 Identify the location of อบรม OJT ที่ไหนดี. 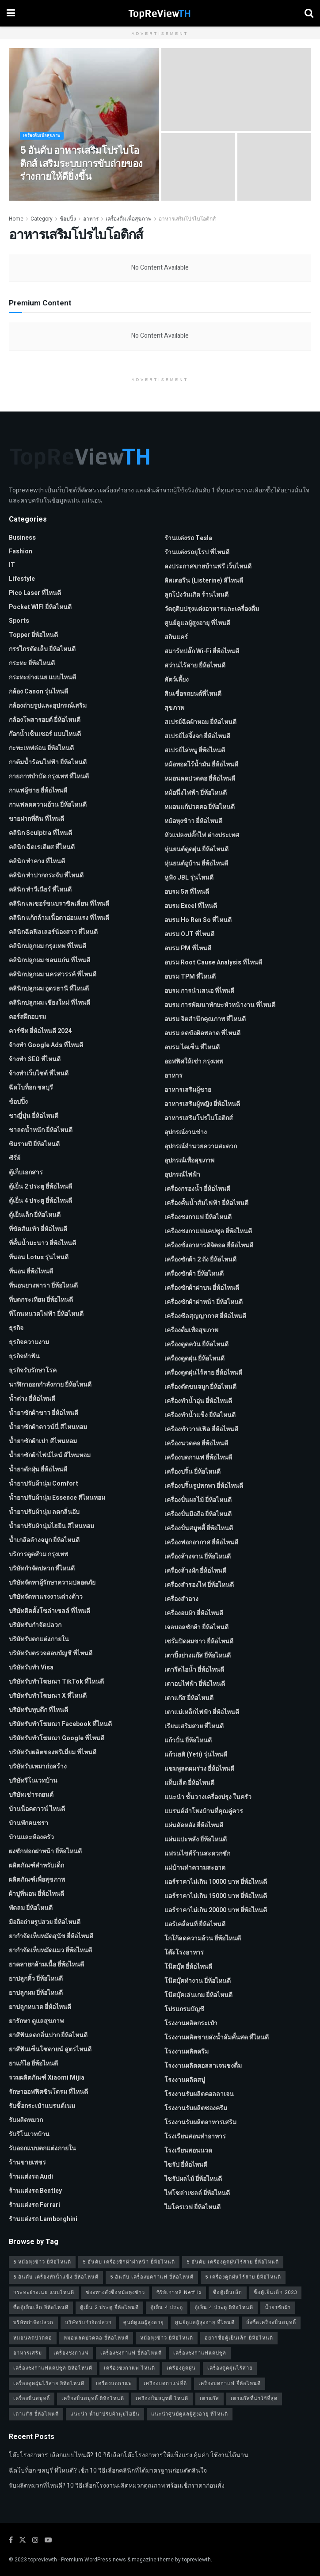
(189, 934).